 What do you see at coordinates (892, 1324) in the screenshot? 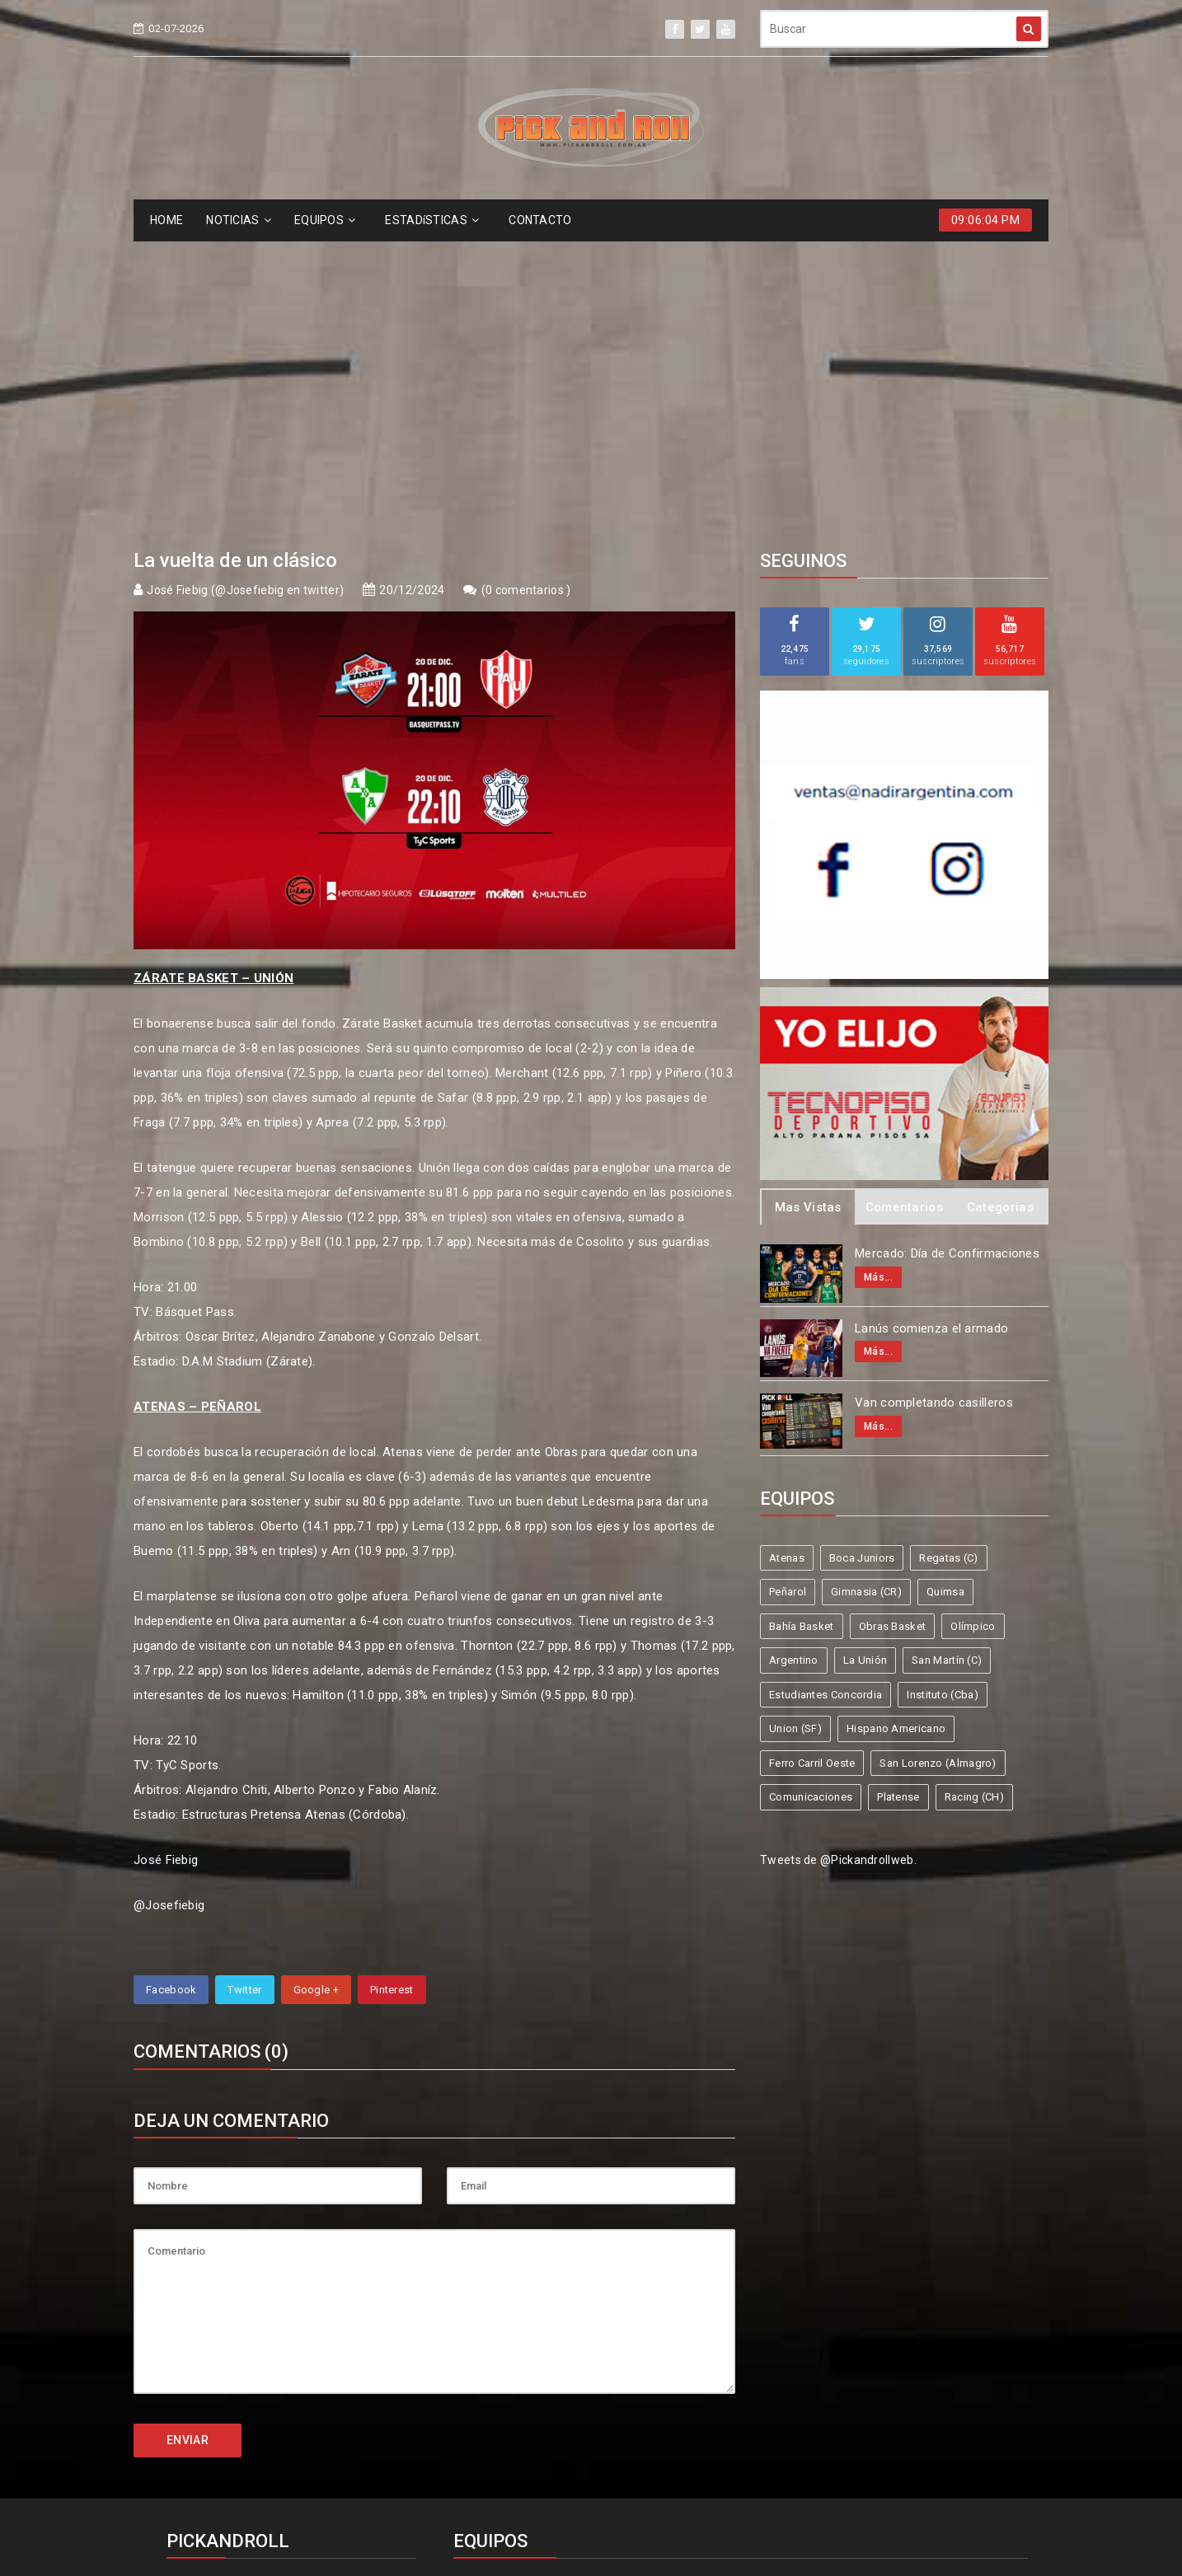
I see `Obras Basket` at bounding box center [892, 1324].